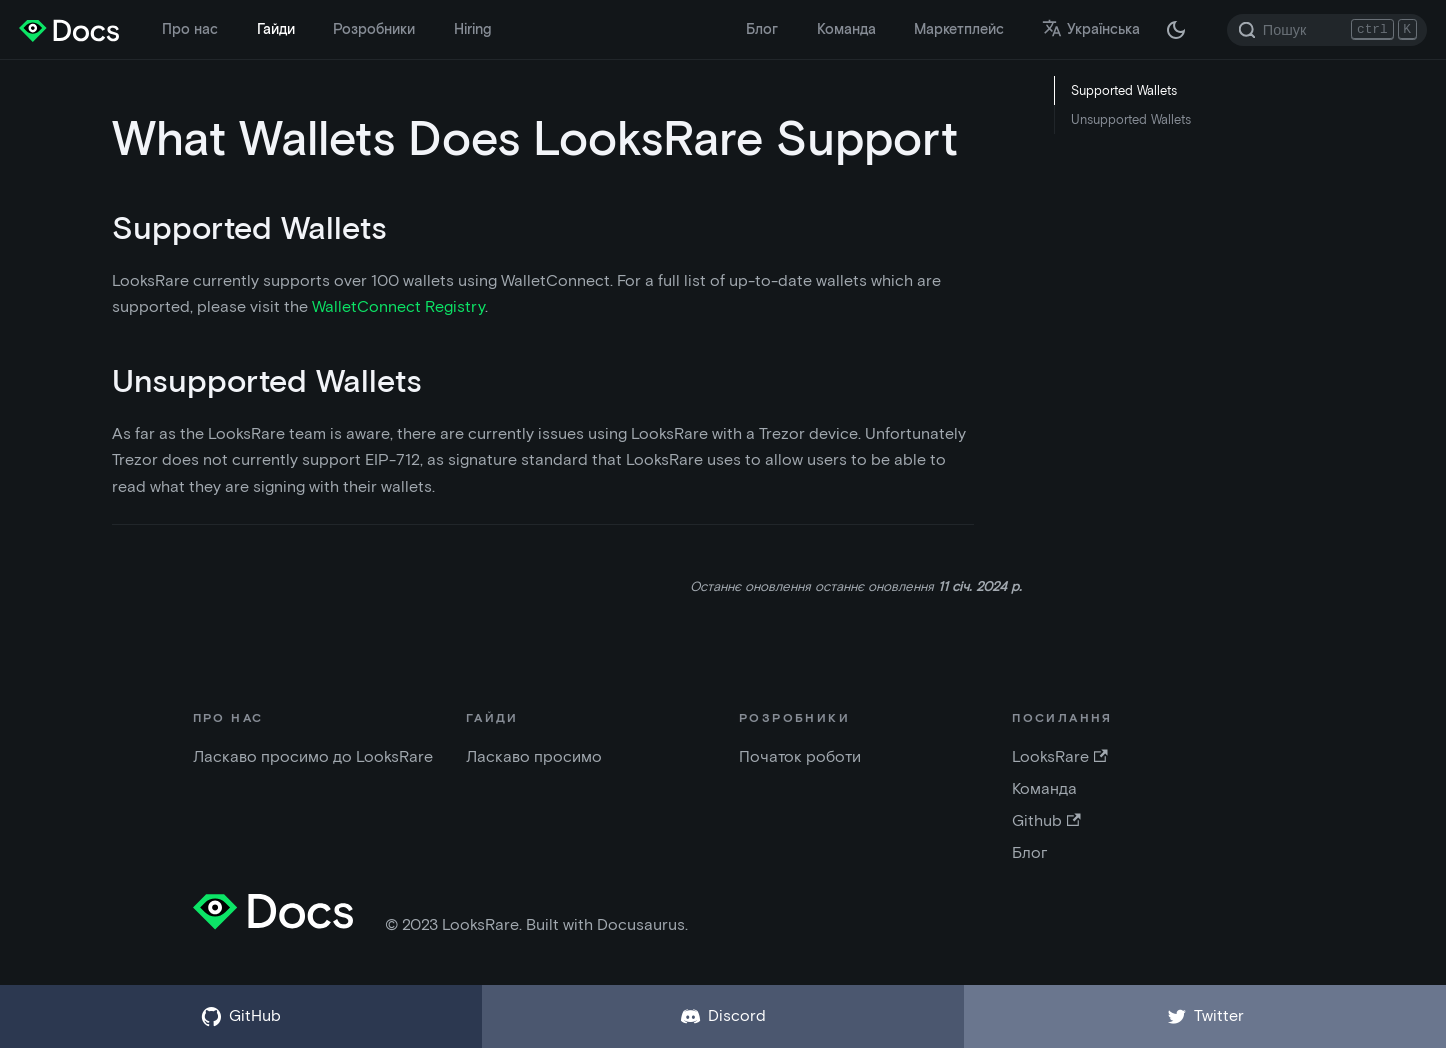 This screenshot has width=1446, height=1048. What do you see at coordinates (190, 29) in the screenshot?
I see `Про нас` at bounding box center [190, 29].